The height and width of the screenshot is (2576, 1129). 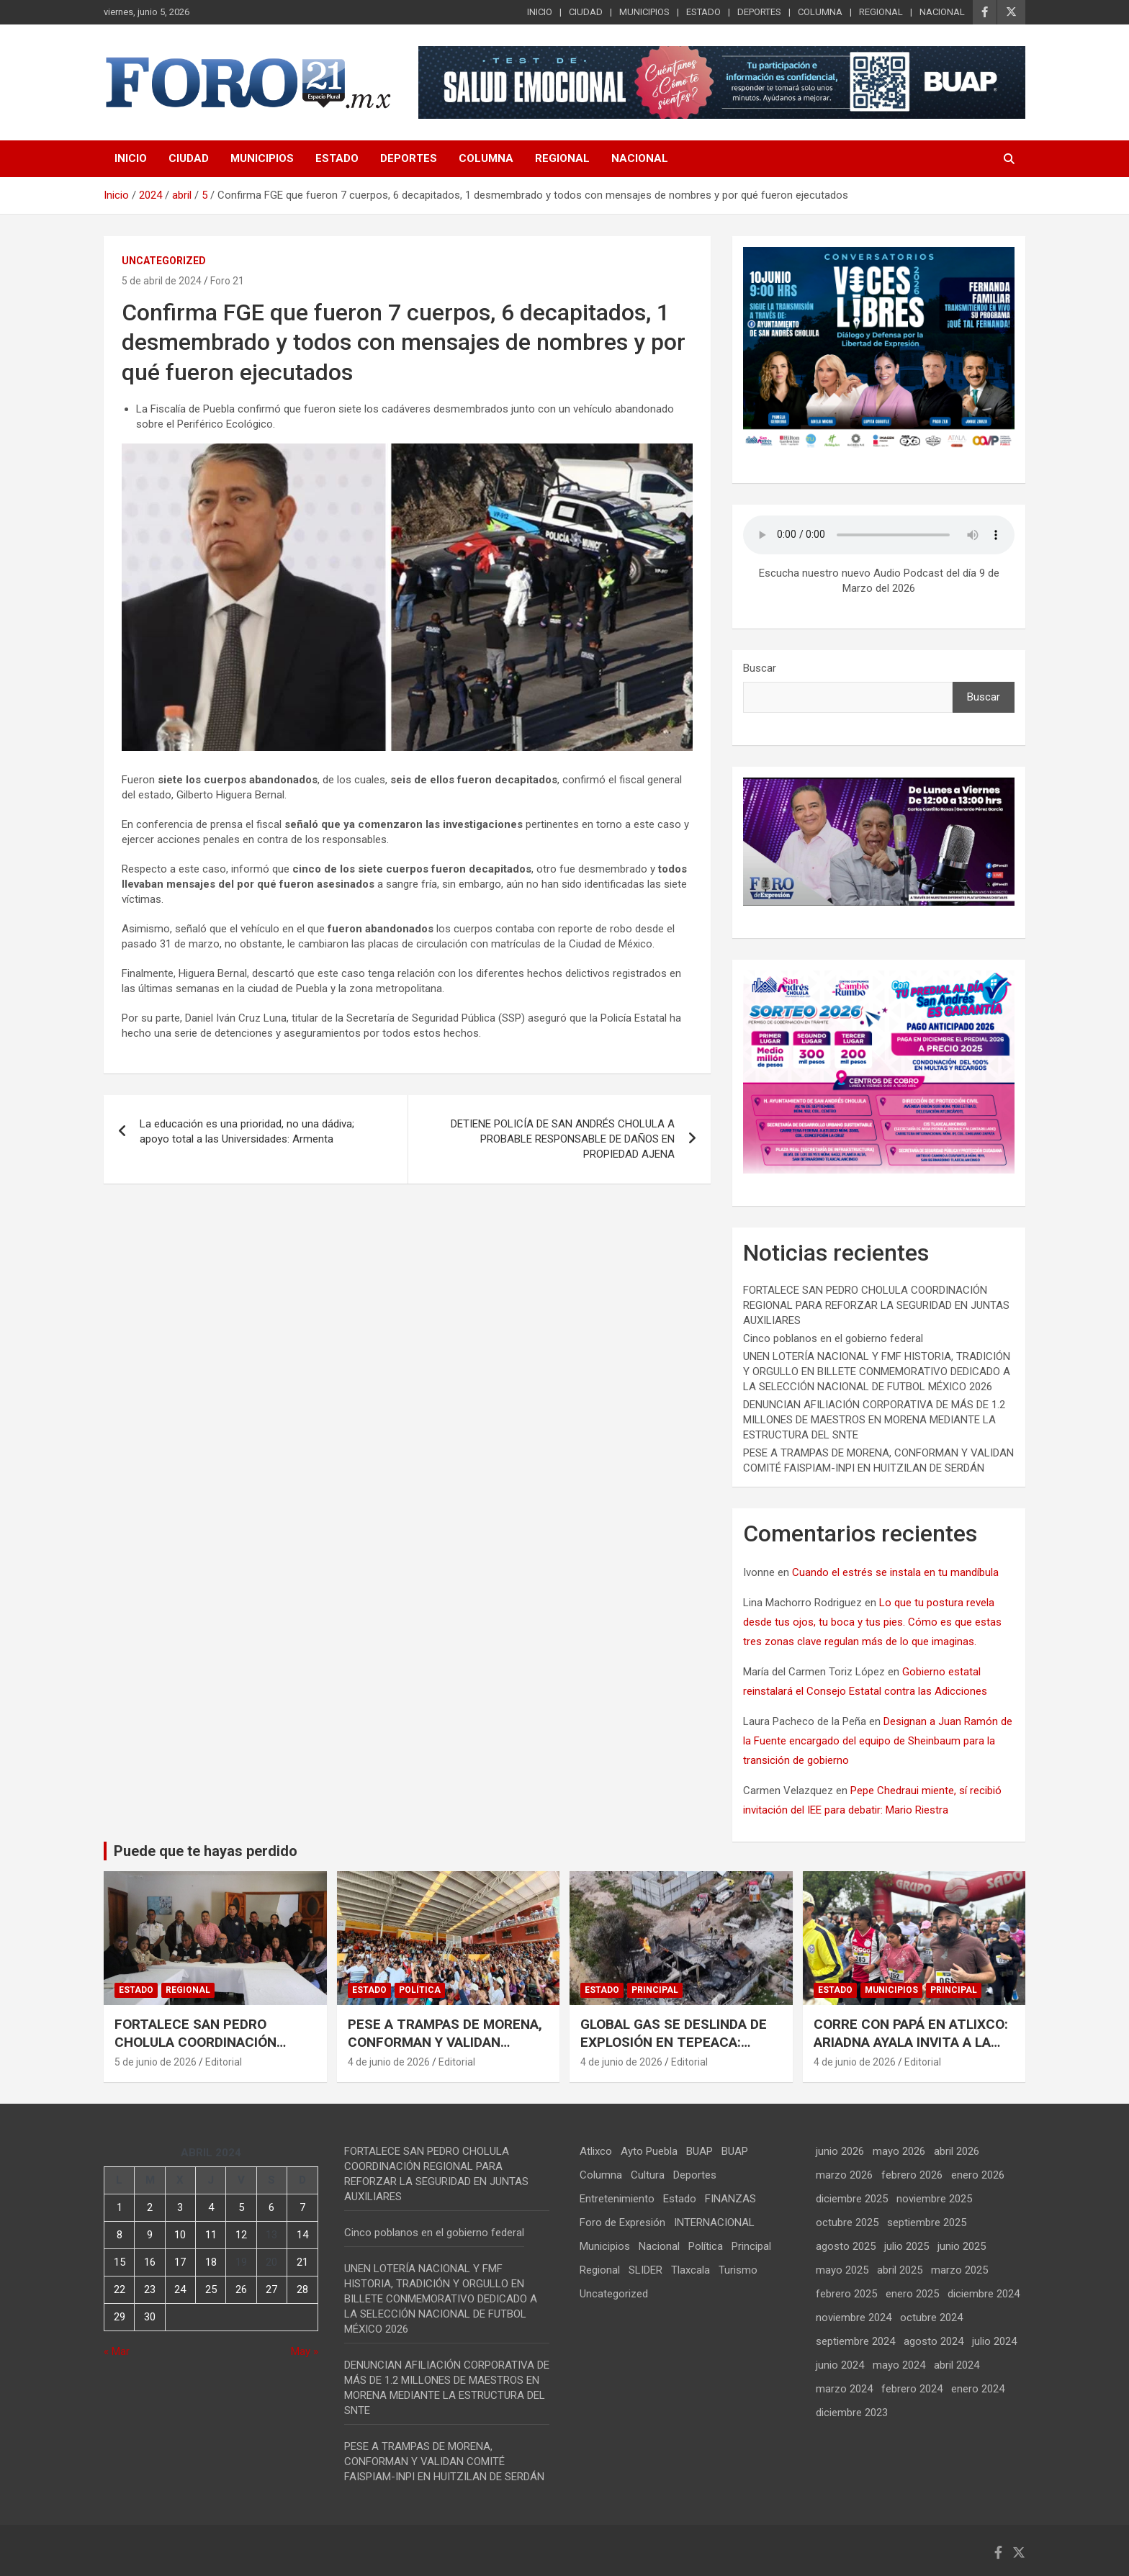 What do you see at coordinates (119, 2289) in the screenshot?
I see `22 [Entradas publicadas el 22 de April de 2024]` at bounding box center [119, 2289].